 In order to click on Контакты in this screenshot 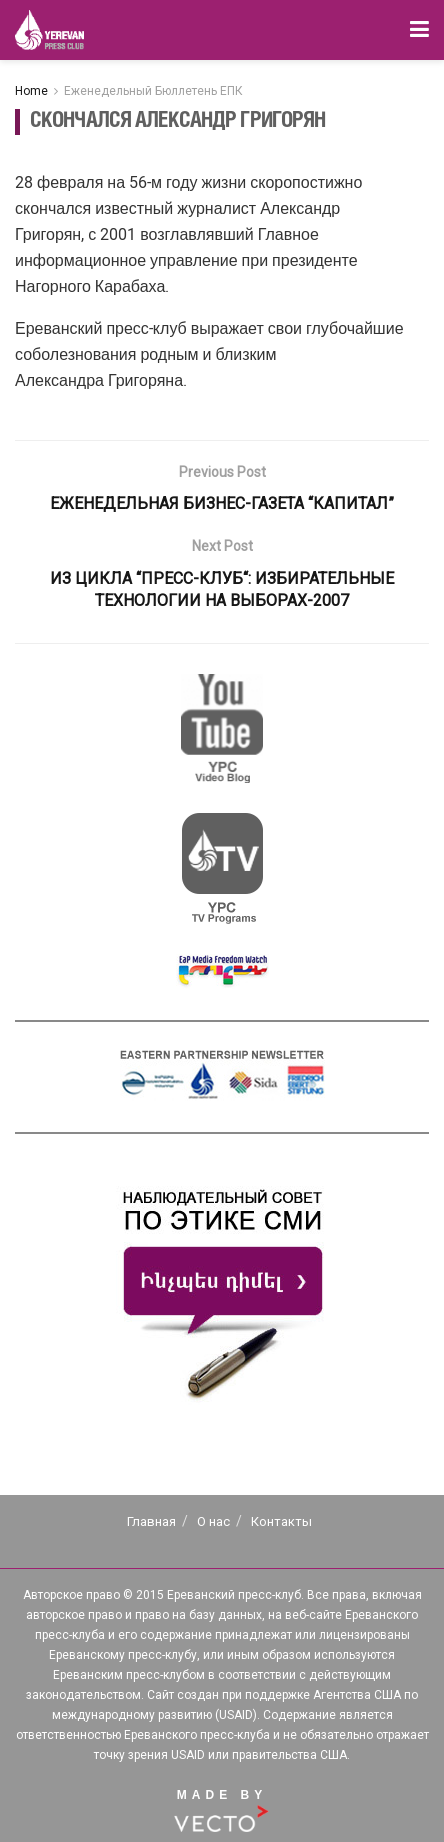, I will do `click(281, 1521)`.